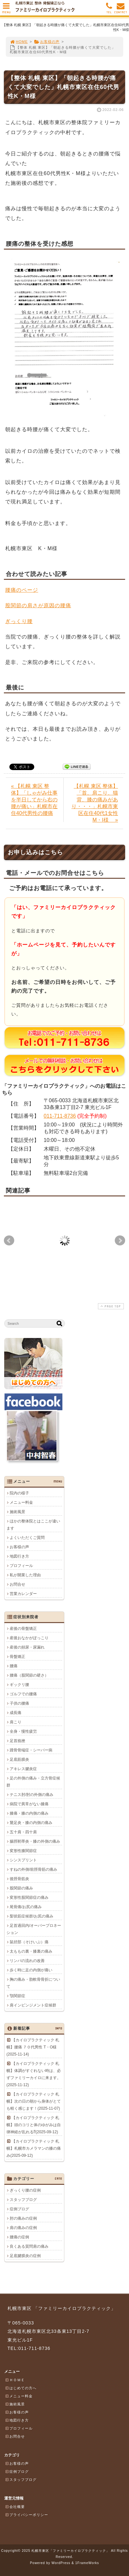  Describe the element at coordinates (21, 590) in the screenshot. I see `腰痛のページ` at that location.